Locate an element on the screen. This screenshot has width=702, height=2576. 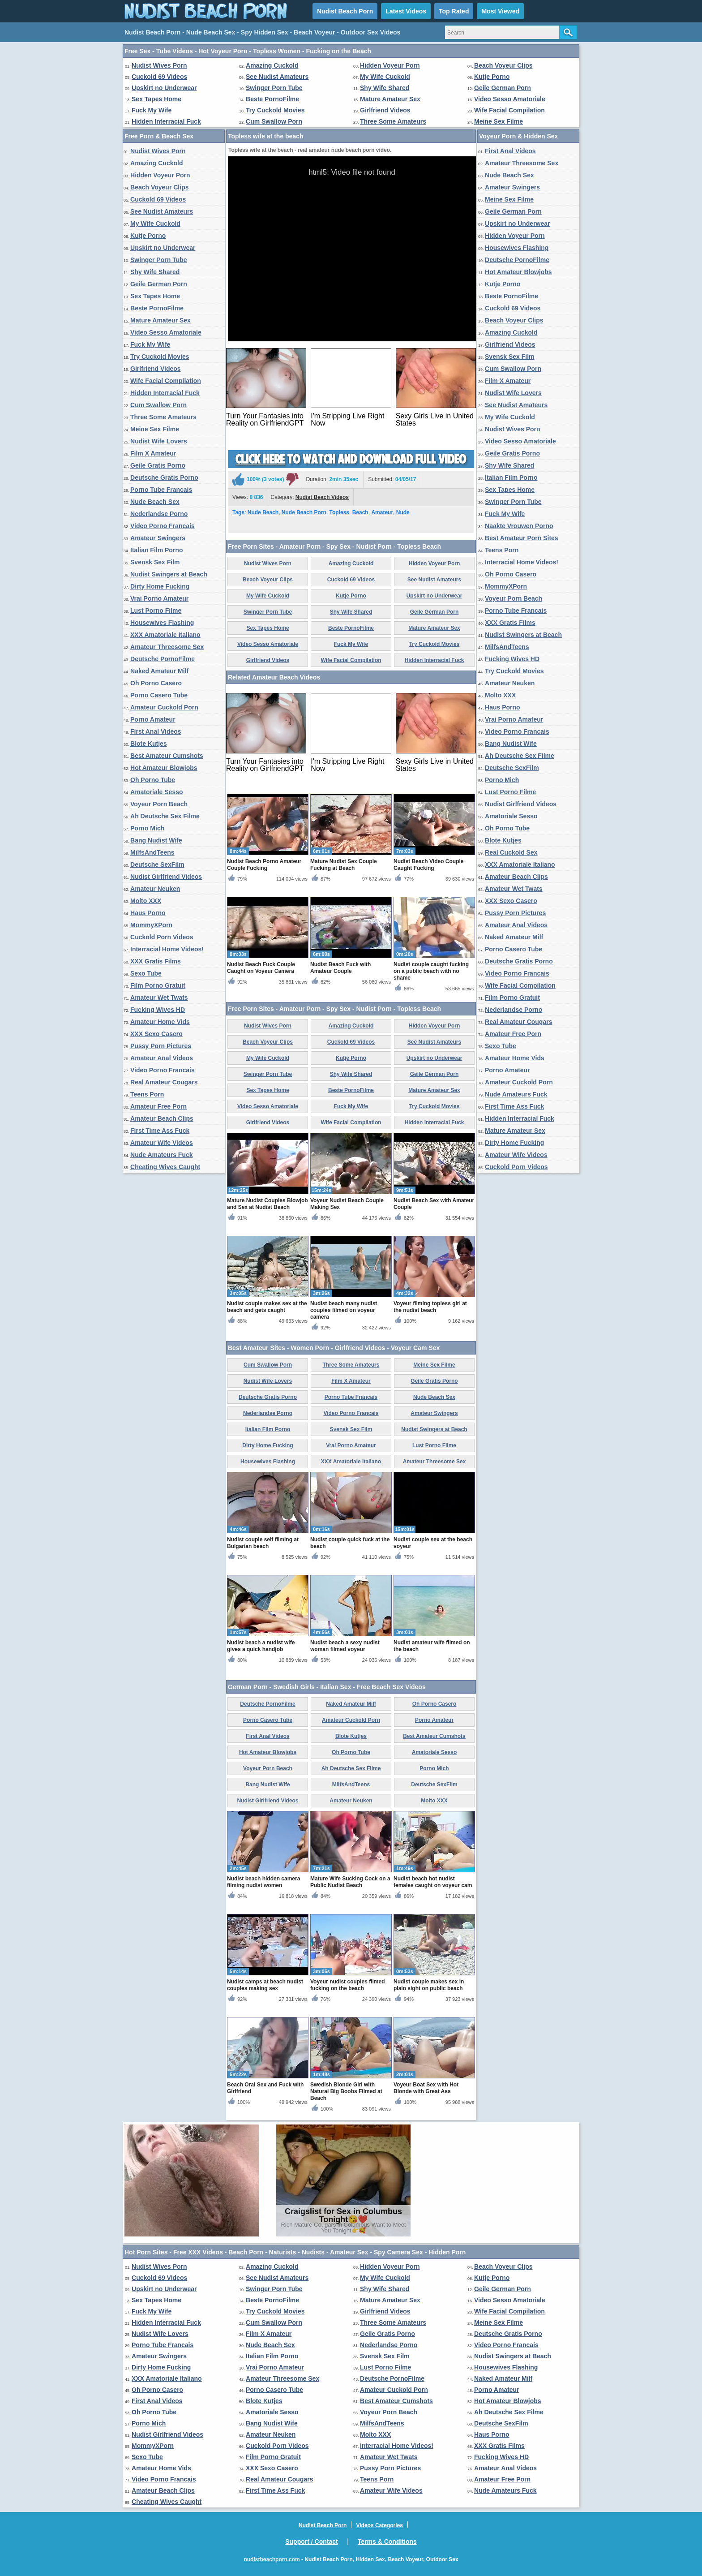
My Wife Cuckold is located at coordinates (385, 76).